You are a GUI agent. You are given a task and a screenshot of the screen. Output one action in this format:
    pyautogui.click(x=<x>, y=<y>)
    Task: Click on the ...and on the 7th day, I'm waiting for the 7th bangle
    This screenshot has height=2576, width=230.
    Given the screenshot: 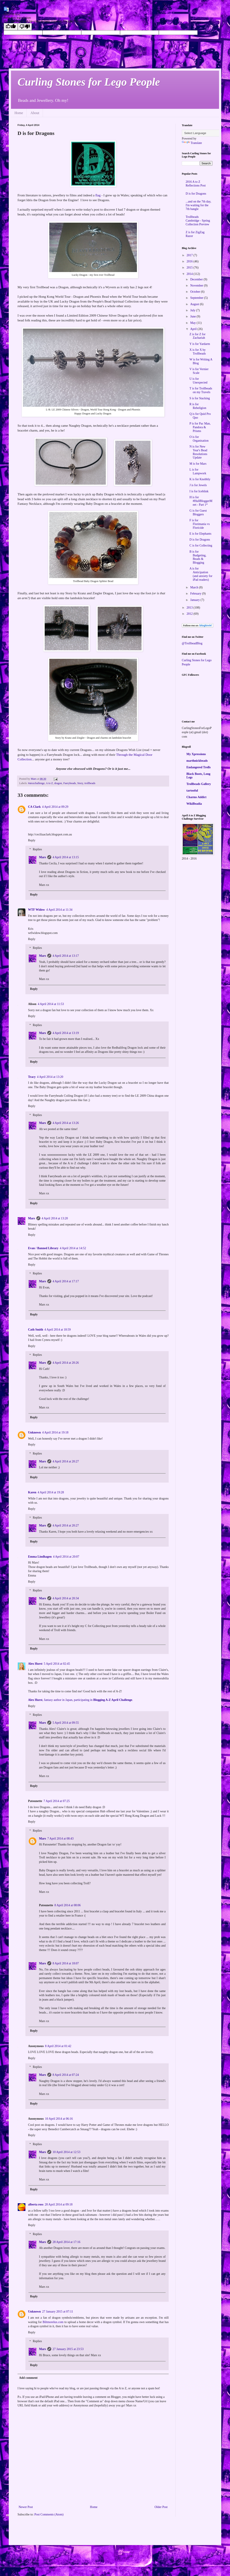 What is the action you would take?
    pyautogui.click(x=198, y=205)
    